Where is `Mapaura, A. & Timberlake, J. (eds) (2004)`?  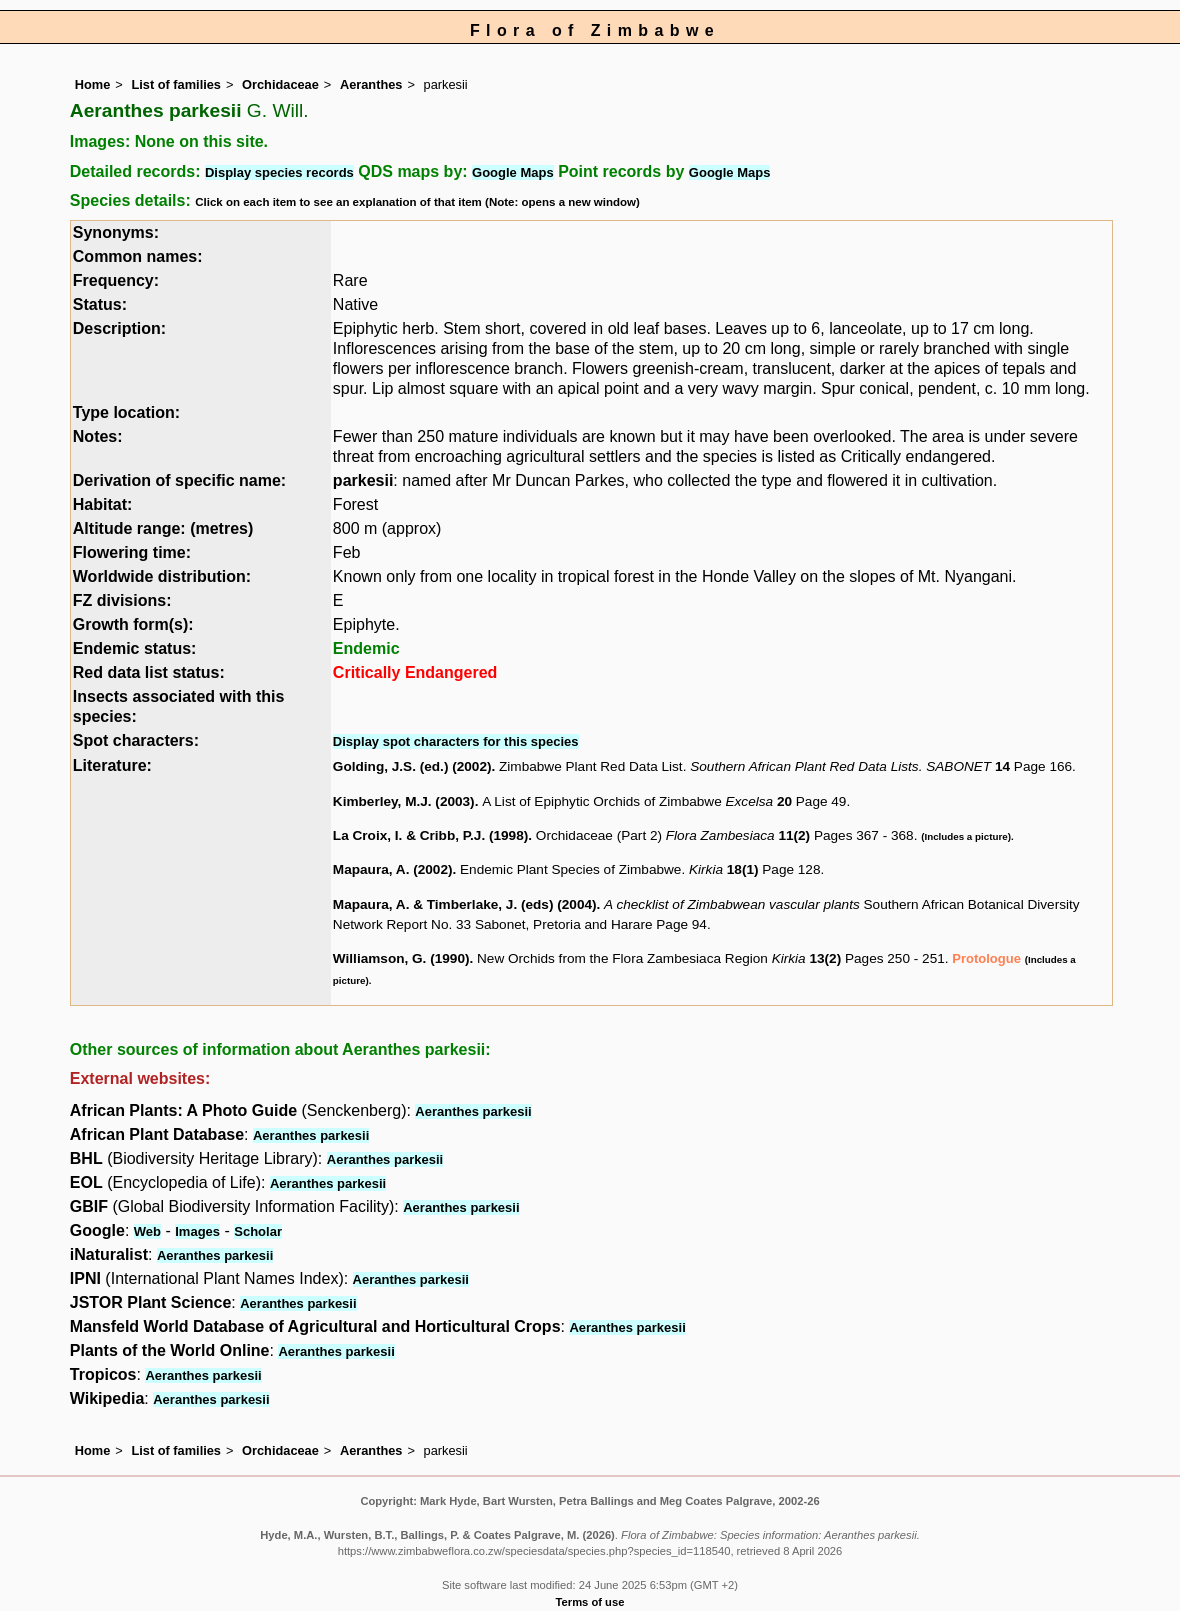 Mapaura, A. & Timberlake, J. (eds) (2004) is located at coordinates (465, 904).